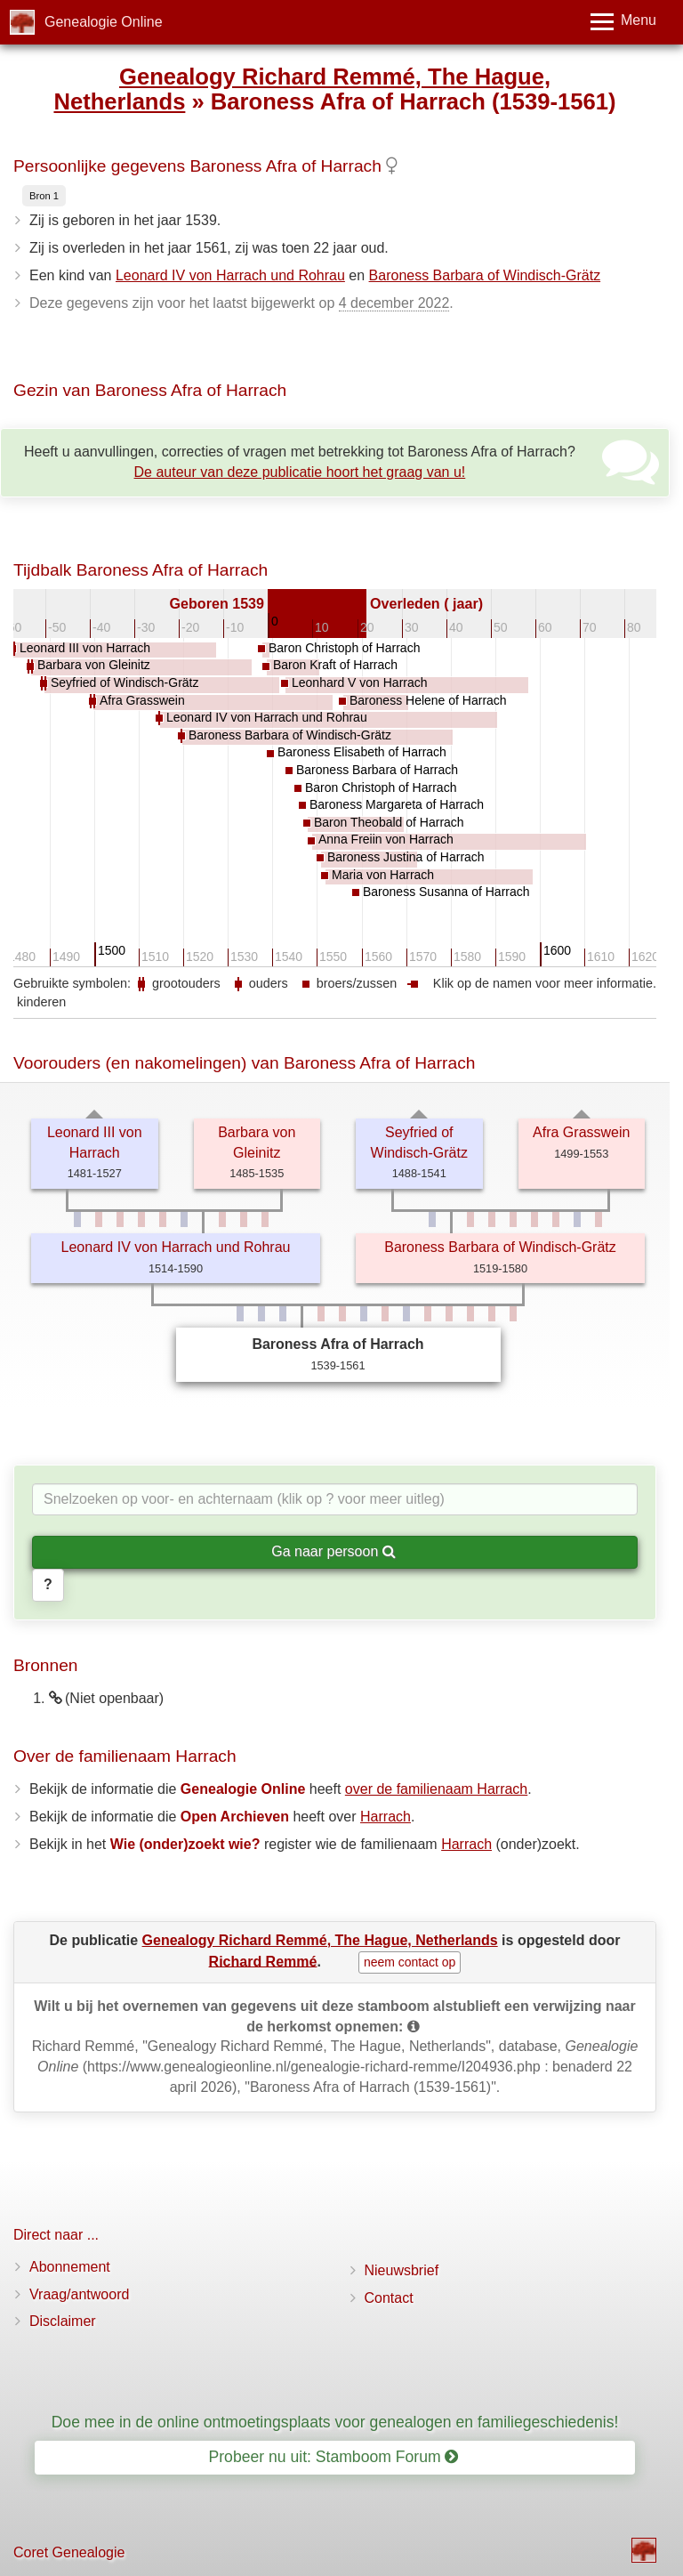 The height and width of the screenshot is (2576, 683). Describe the element at coordinates (410, 1962) in the screenshot. I see `neem contact op` at that location.